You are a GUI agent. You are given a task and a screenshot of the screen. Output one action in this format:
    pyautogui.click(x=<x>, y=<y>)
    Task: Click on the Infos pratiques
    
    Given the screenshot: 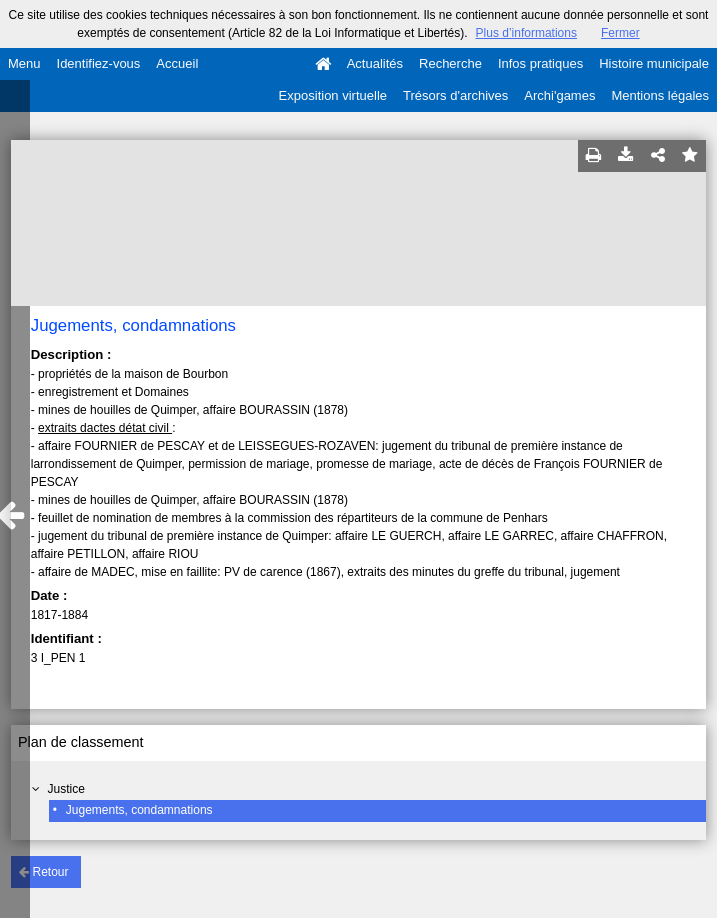 What is the action you would take?
    pyautogui.click(x=540, y=63)
    